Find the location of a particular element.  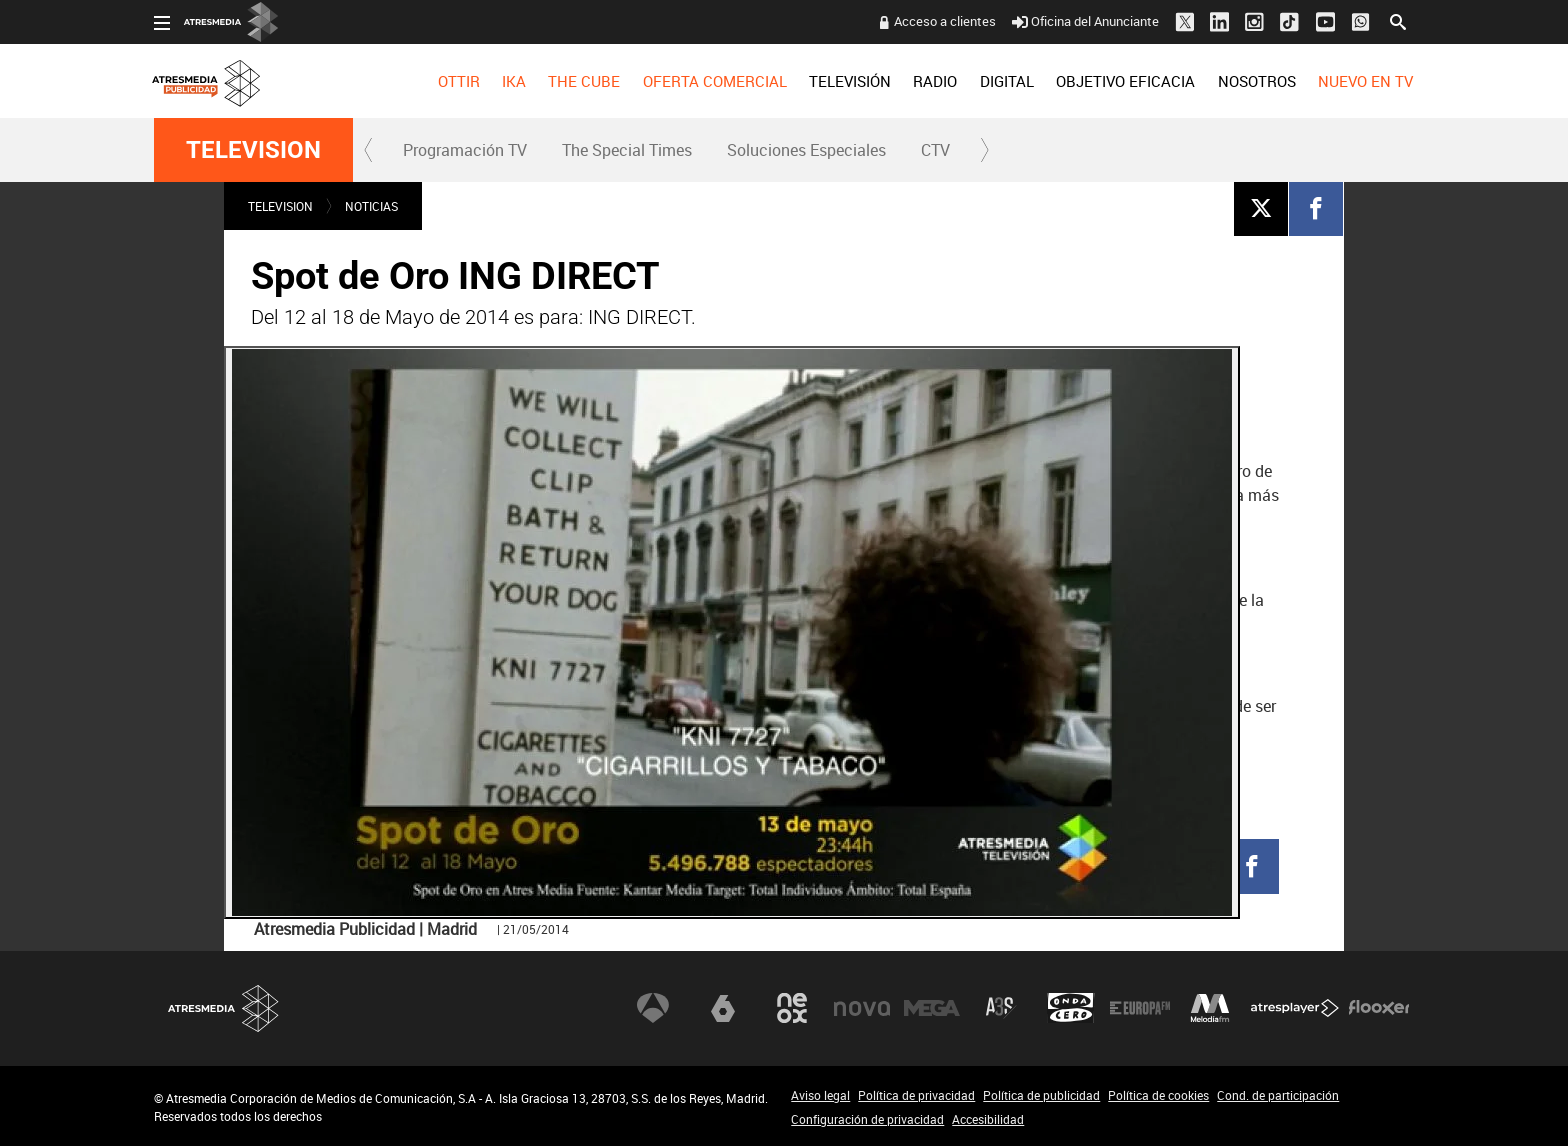

Accesibilidad is located at coordinates (988, 1119).